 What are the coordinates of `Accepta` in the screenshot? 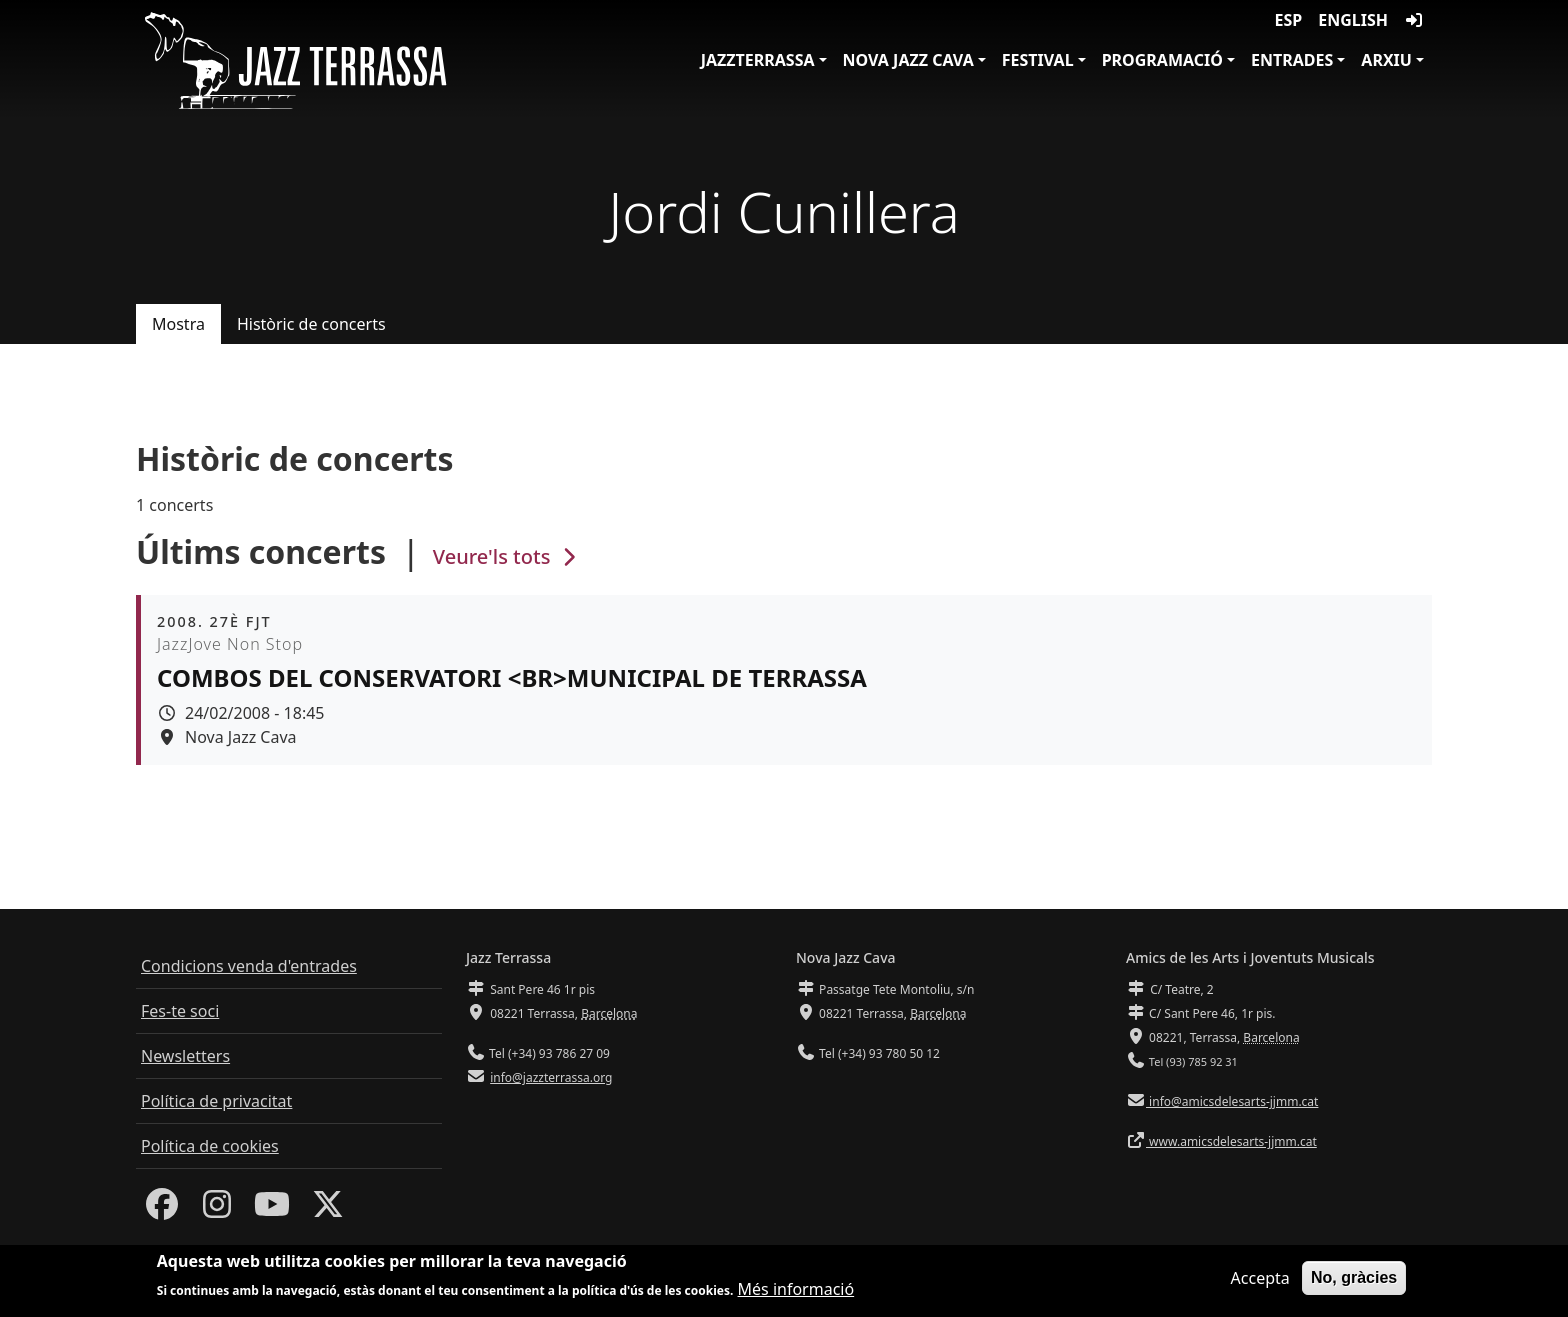 It's located at (1260, 1279).